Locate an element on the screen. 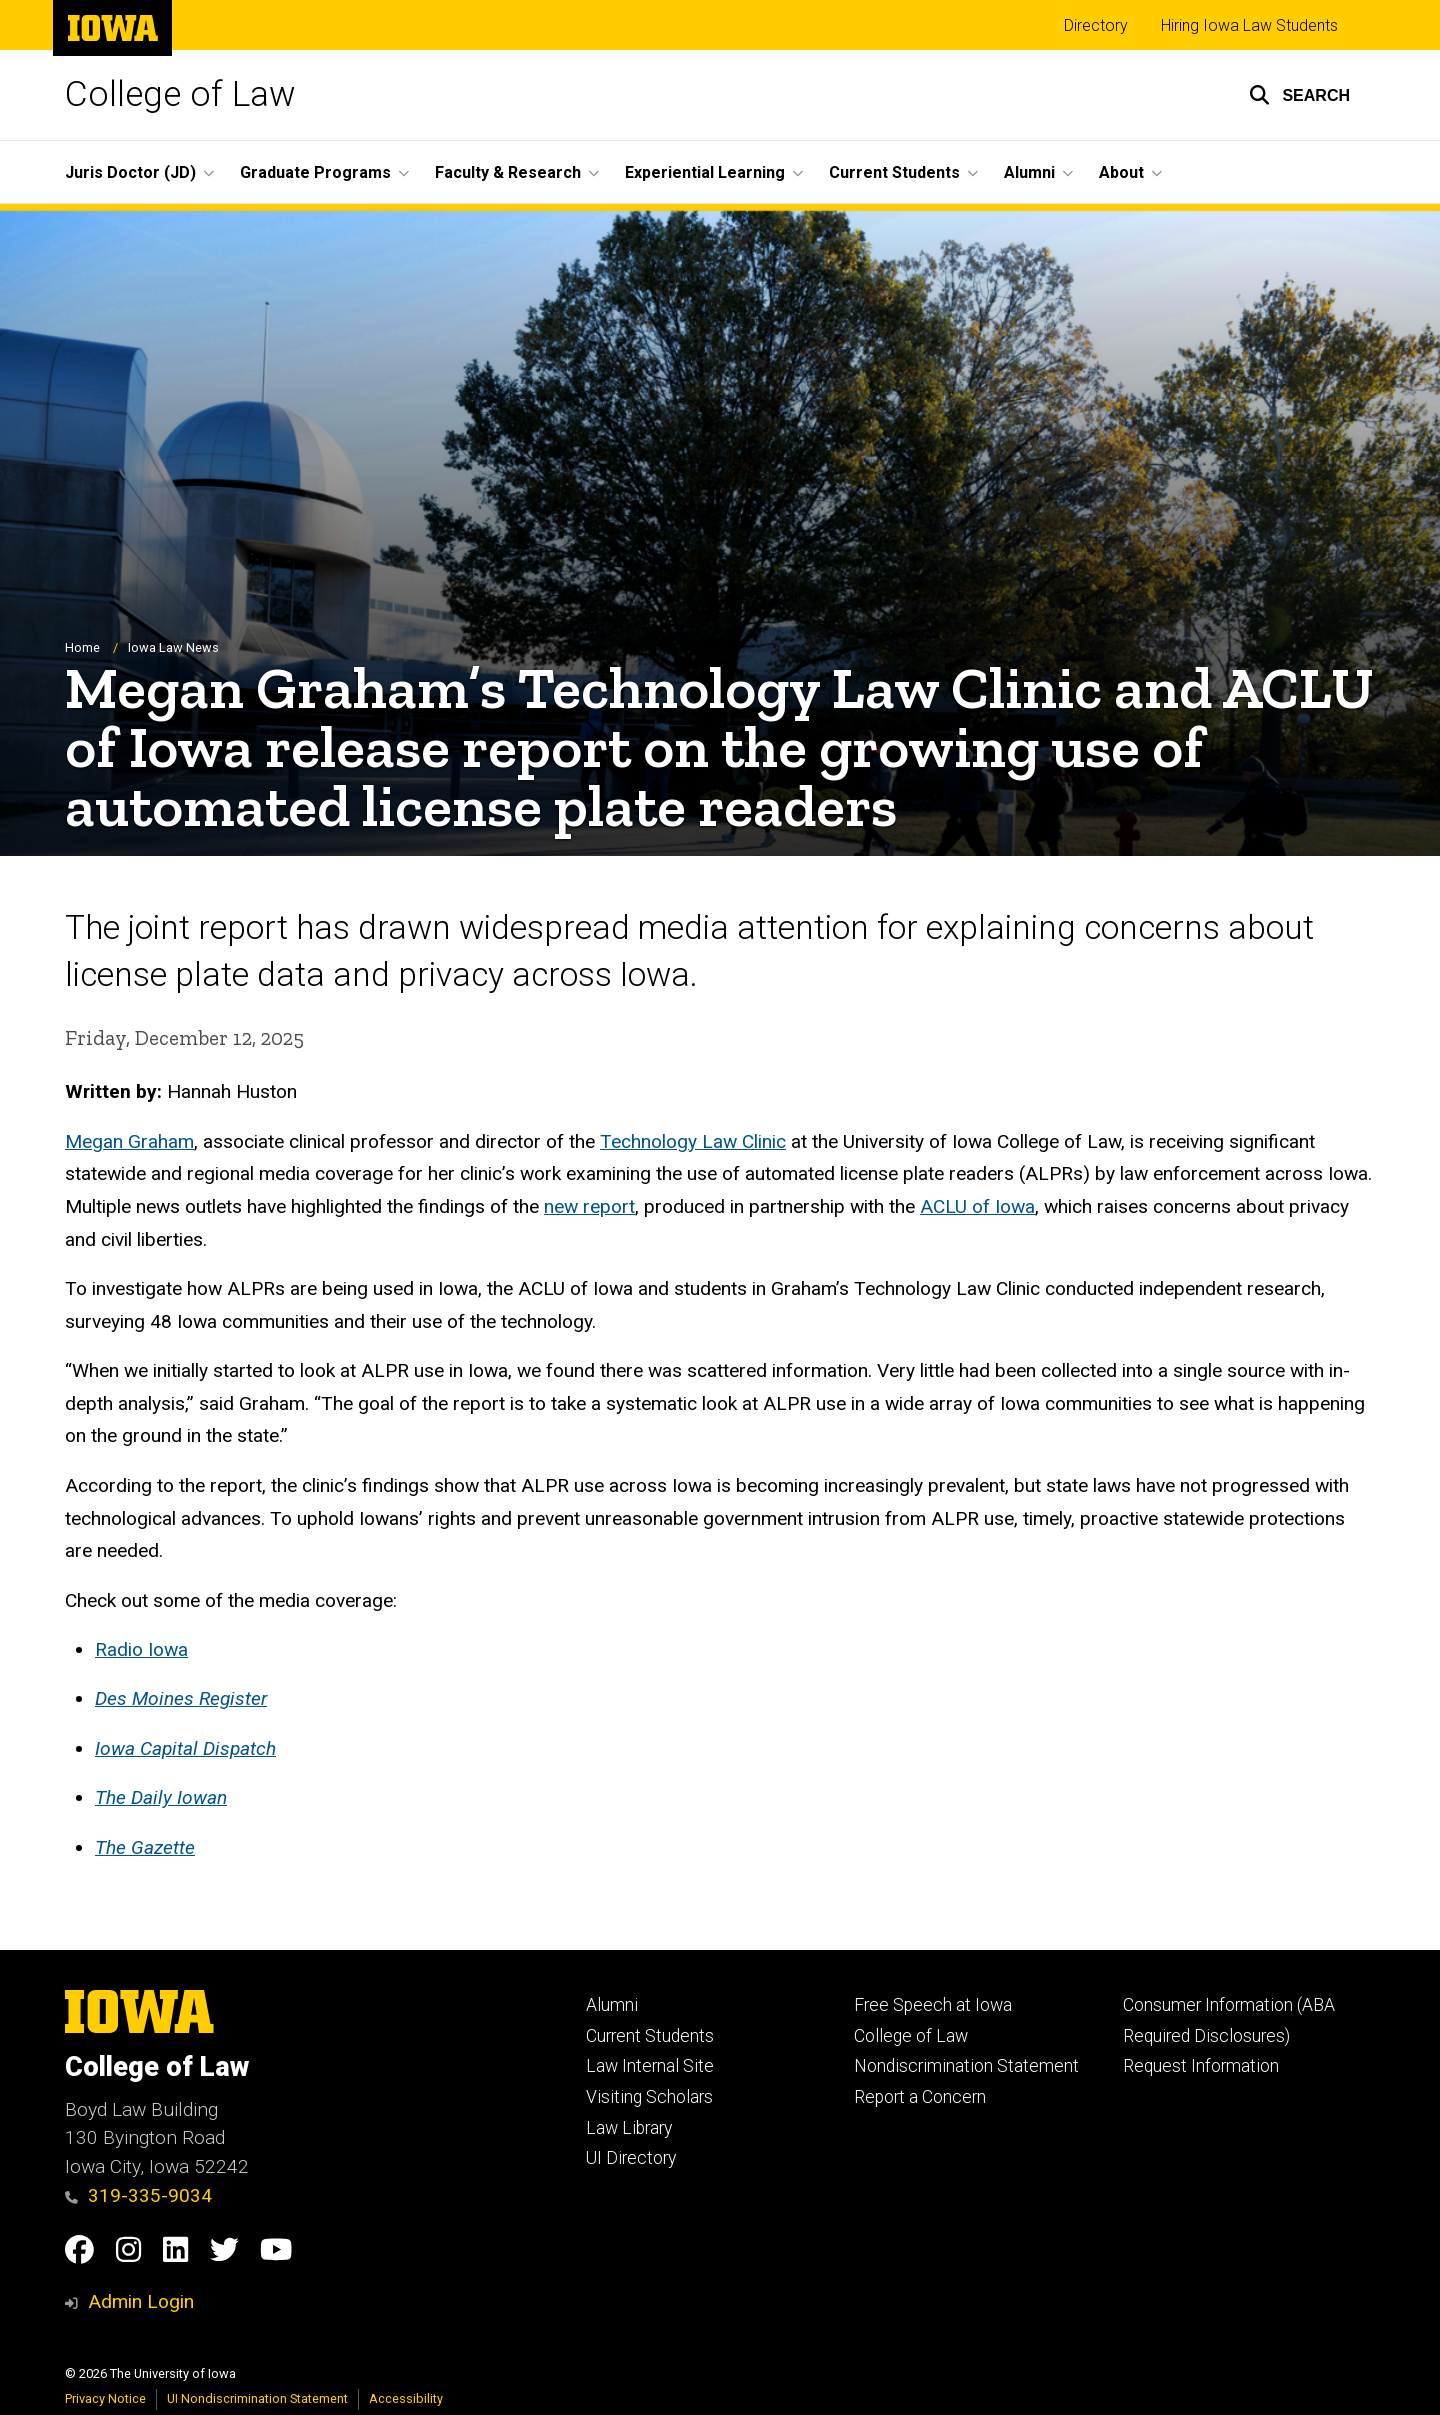 The height and width of the screenshot is (2415, 1440). Faculty & Research [button] is located at coordinates (508, 172).